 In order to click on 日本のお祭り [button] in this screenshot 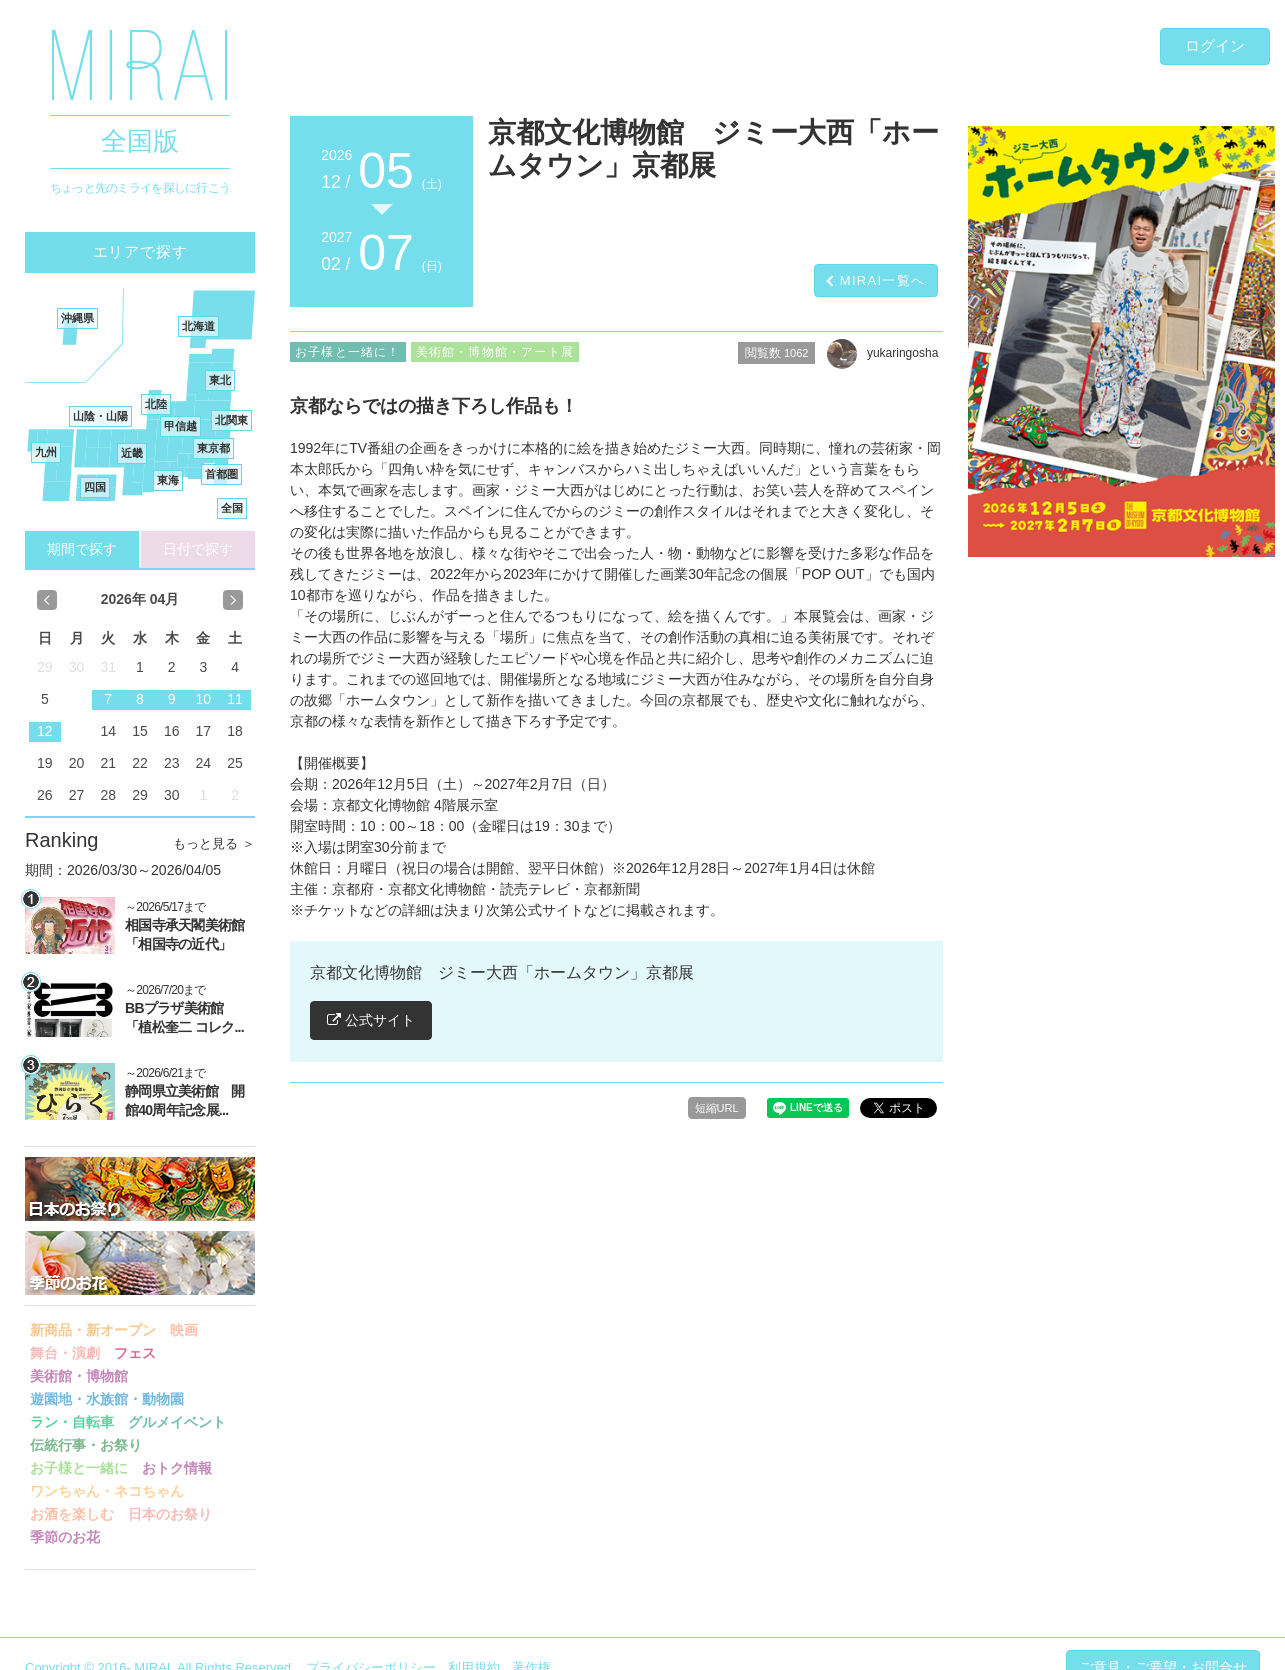, I will do `click(170, 1514)`.